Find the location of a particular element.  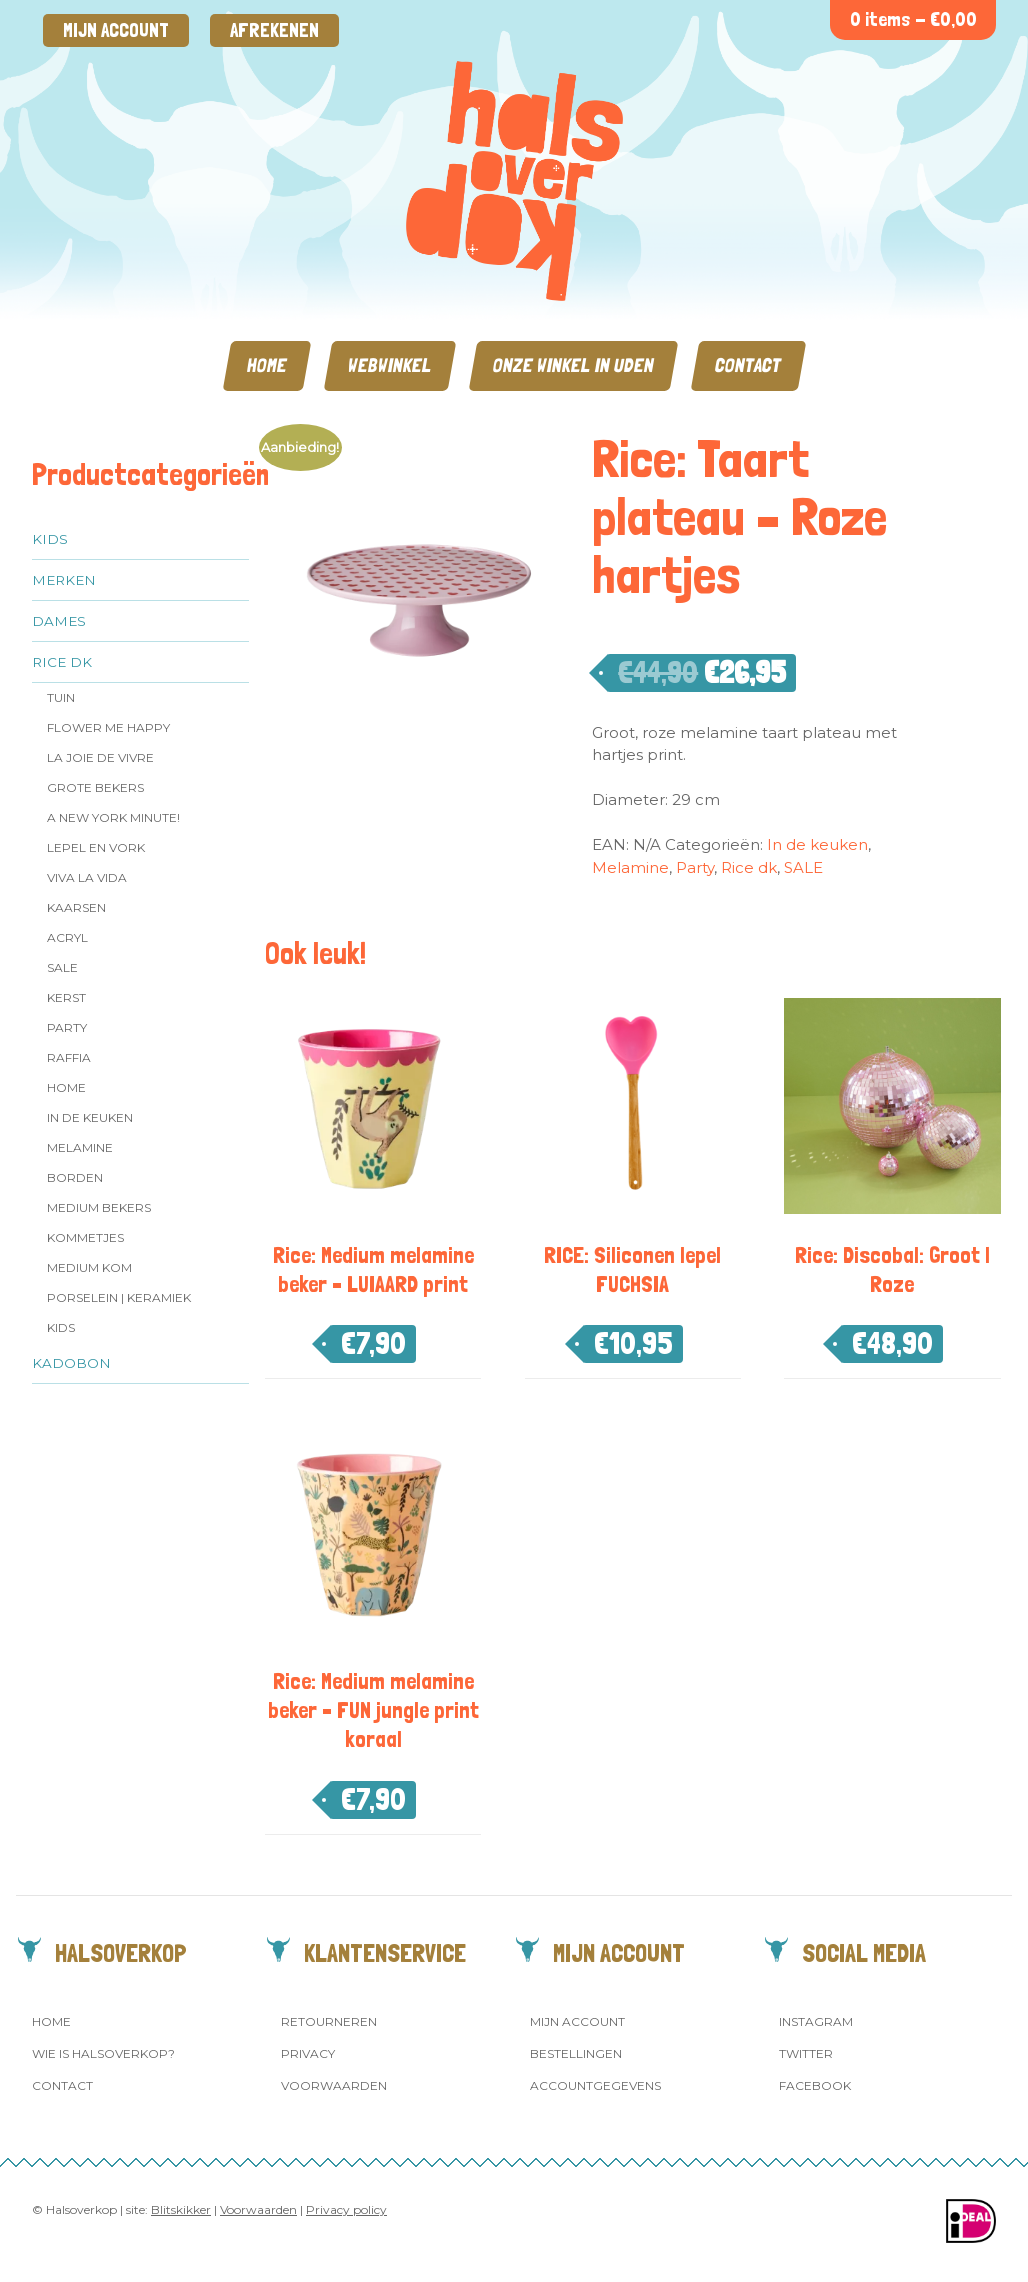

0 items - is located at coordinates (913, 19).